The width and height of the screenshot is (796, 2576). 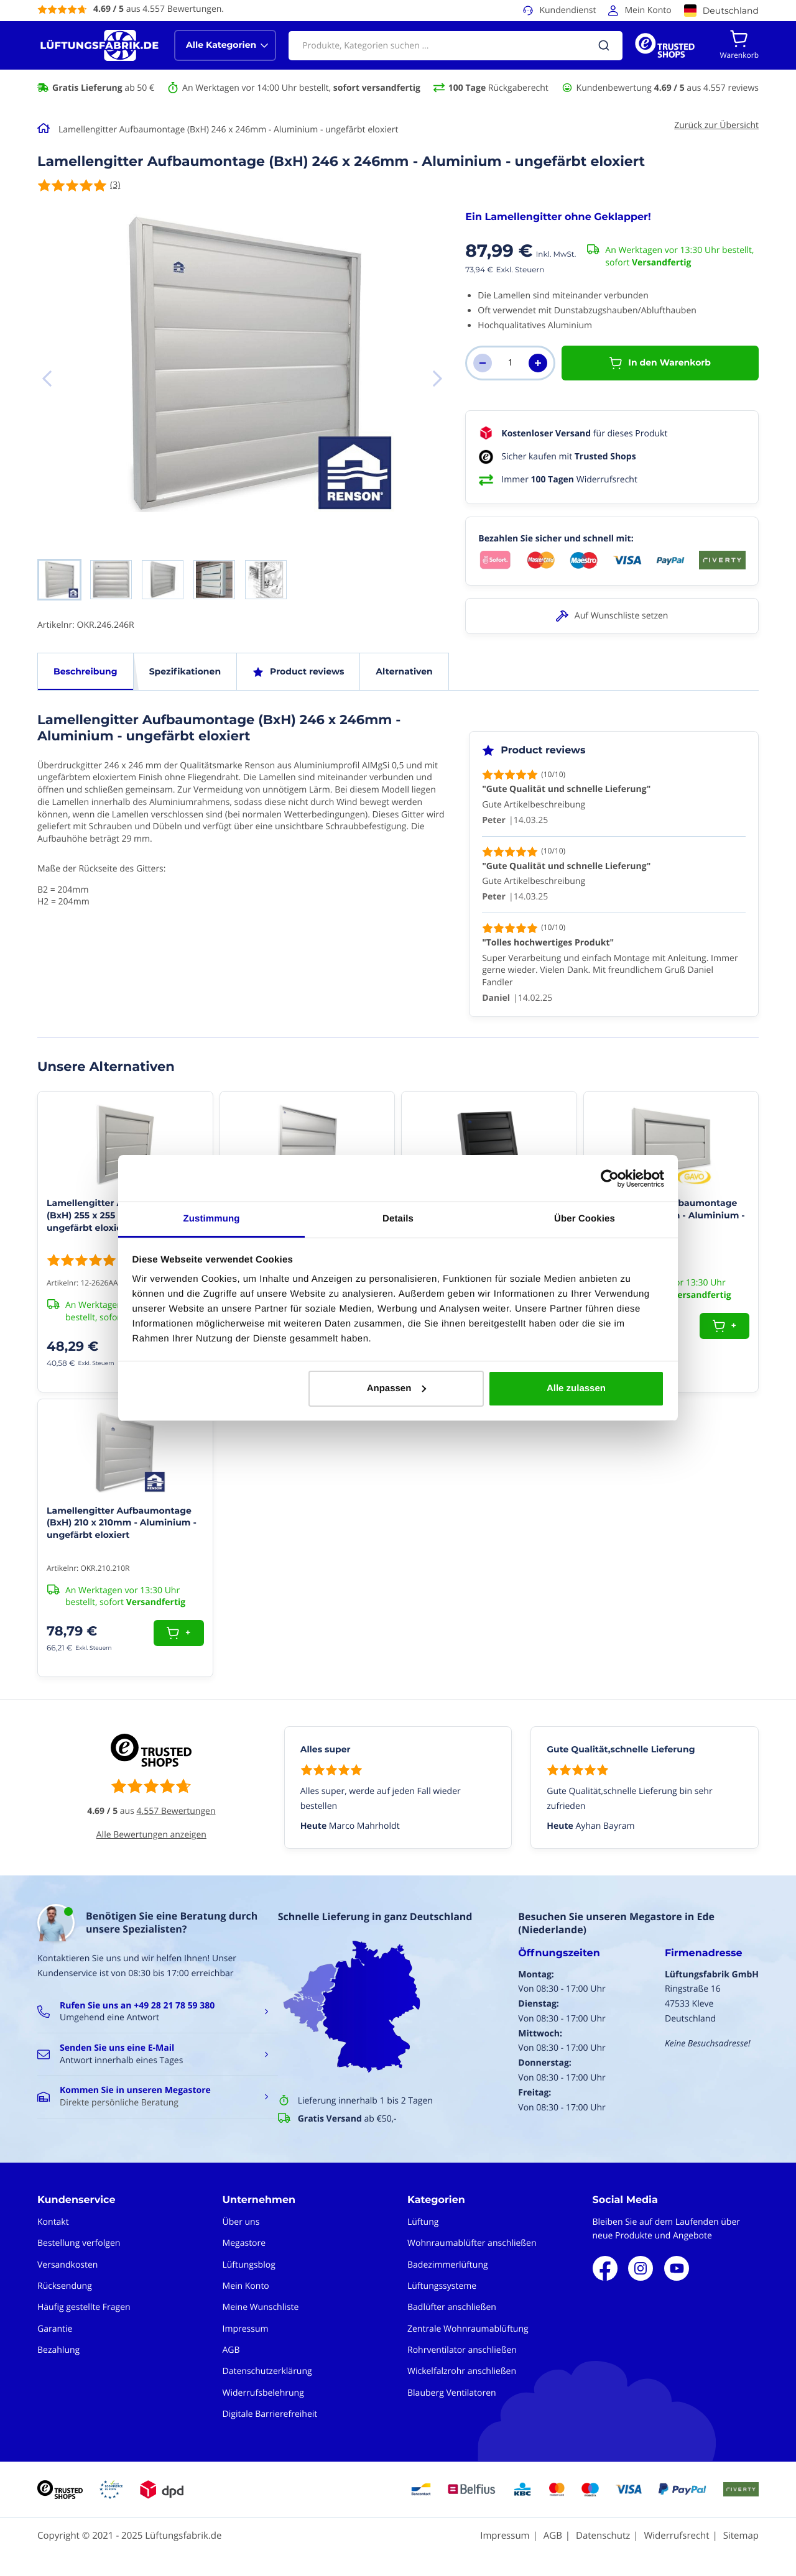 What do you see at coordinates (447, 2265) in the screenshot?
I see `Badezimmerlüftung` at bounding box center [447, 2265].